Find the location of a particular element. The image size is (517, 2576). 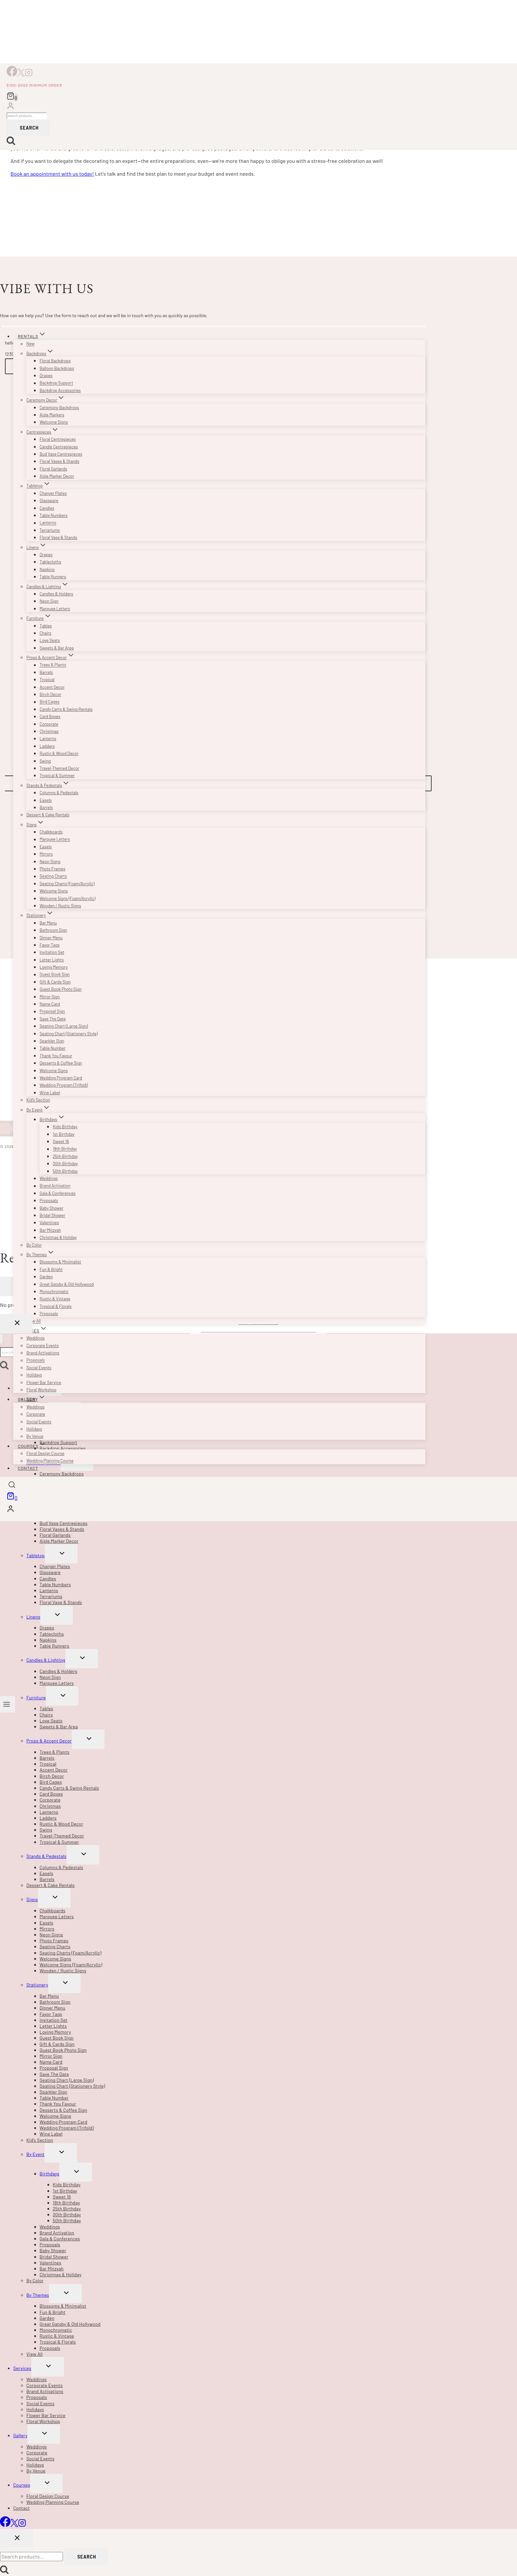

Seating Chart (Large Sign) is located at coordinates (64, 1026).